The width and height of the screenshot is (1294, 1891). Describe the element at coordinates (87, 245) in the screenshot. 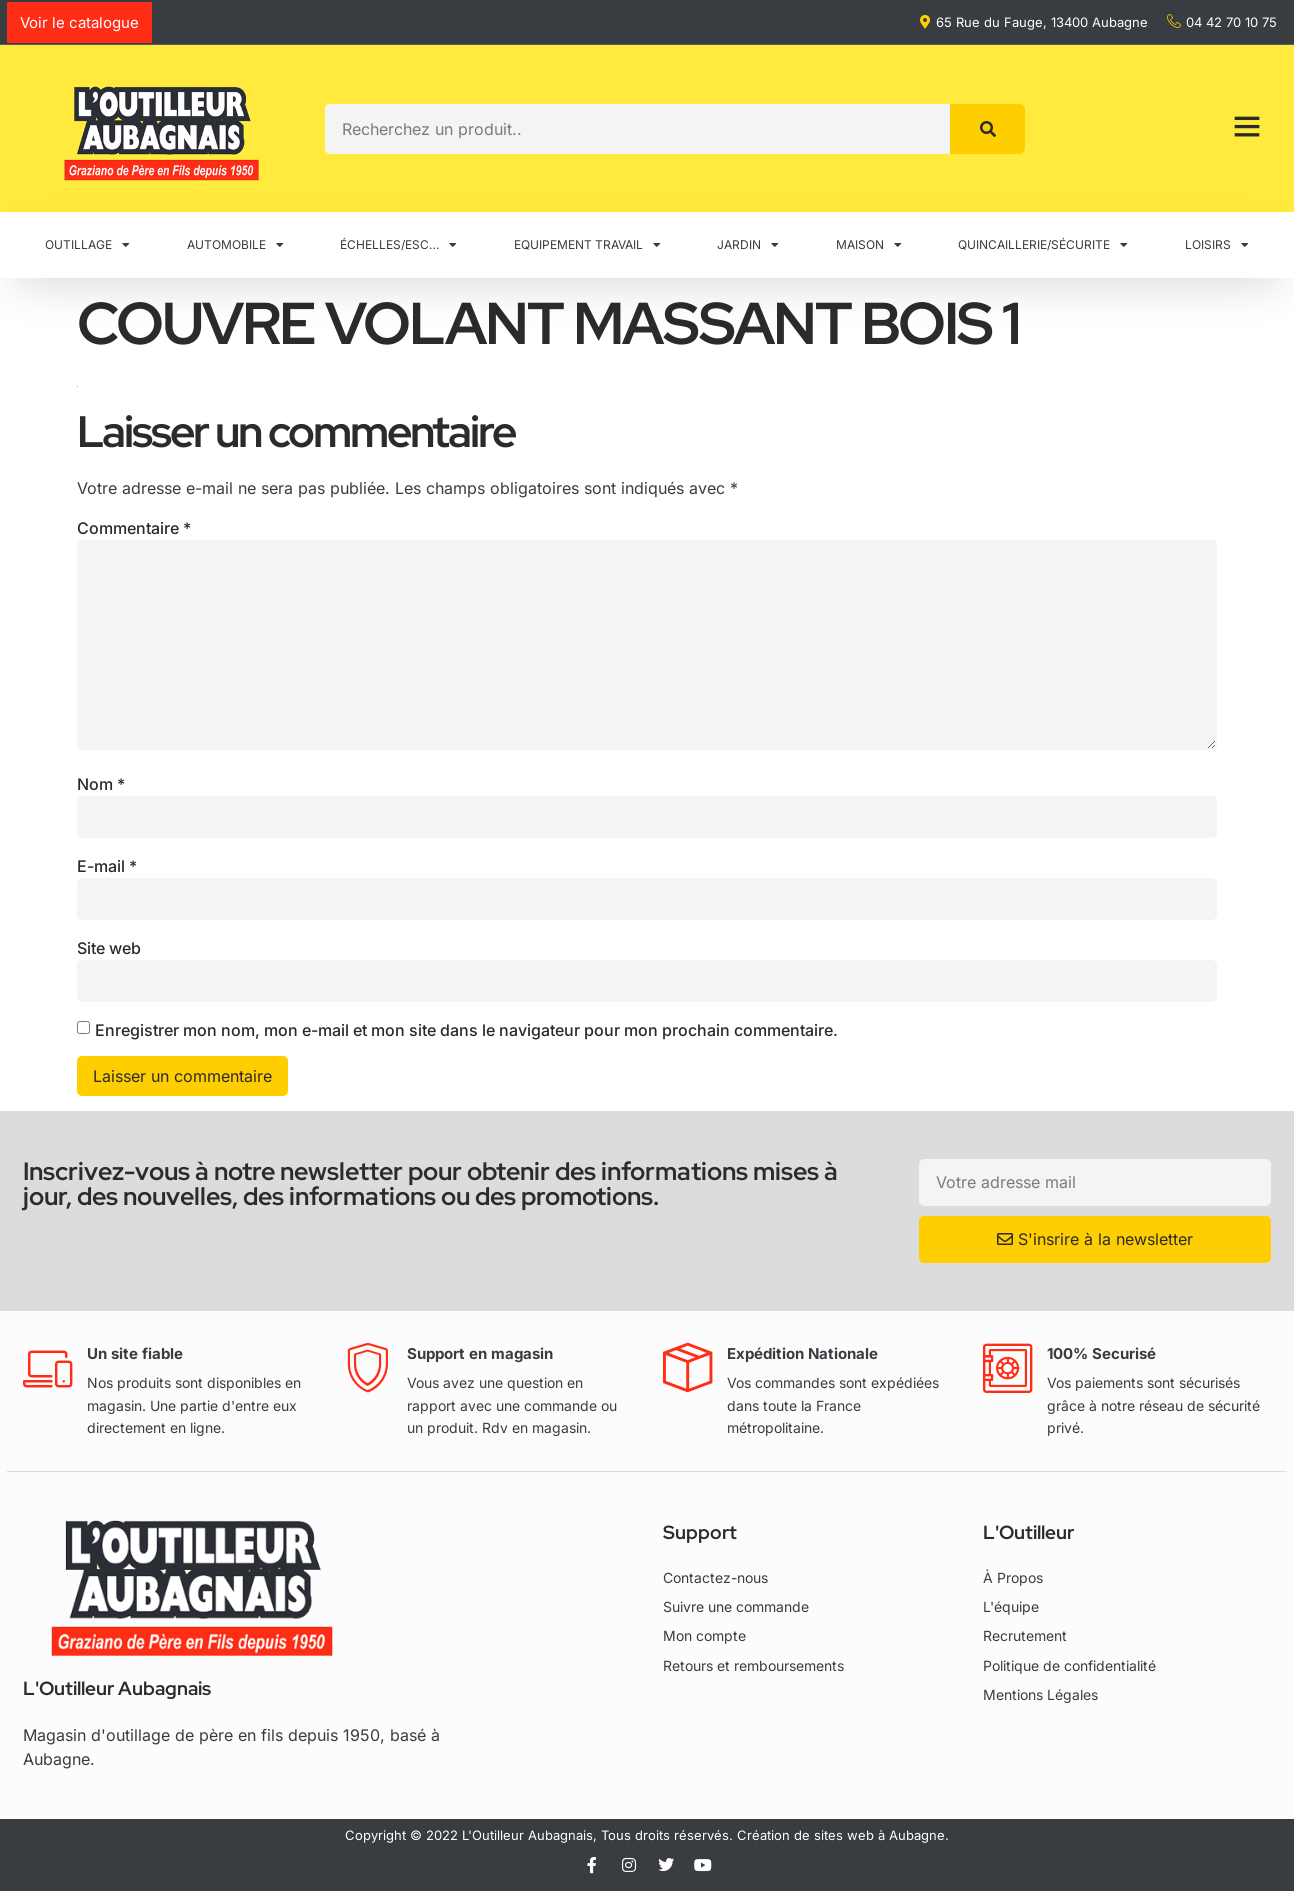

I see `OUTILLAGE` at that location.